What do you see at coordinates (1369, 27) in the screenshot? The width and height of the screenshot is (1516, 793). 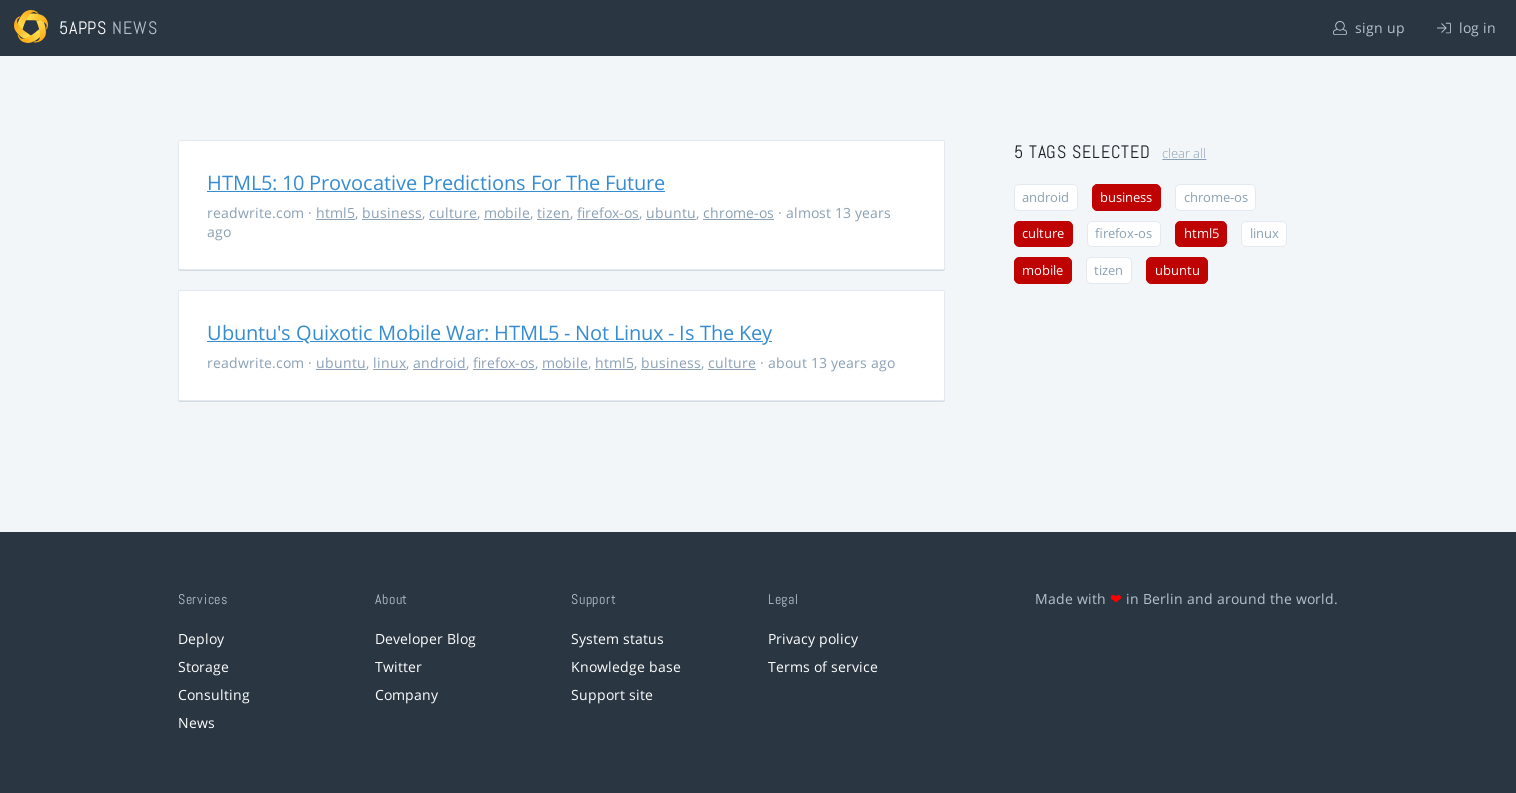 I see `sign up` at bounding box center [1369, 27].